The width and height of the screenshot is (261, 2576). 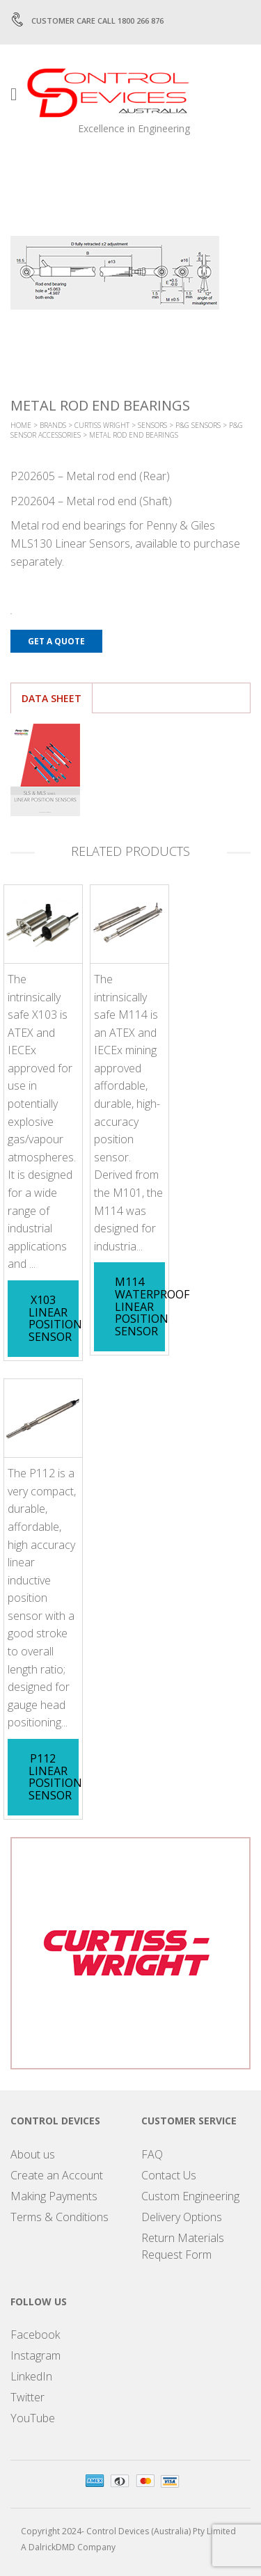 What do you see at coordinates (152, 2154) in the screenshot?
I see `FAQ` at bounding box center [152, 2154].